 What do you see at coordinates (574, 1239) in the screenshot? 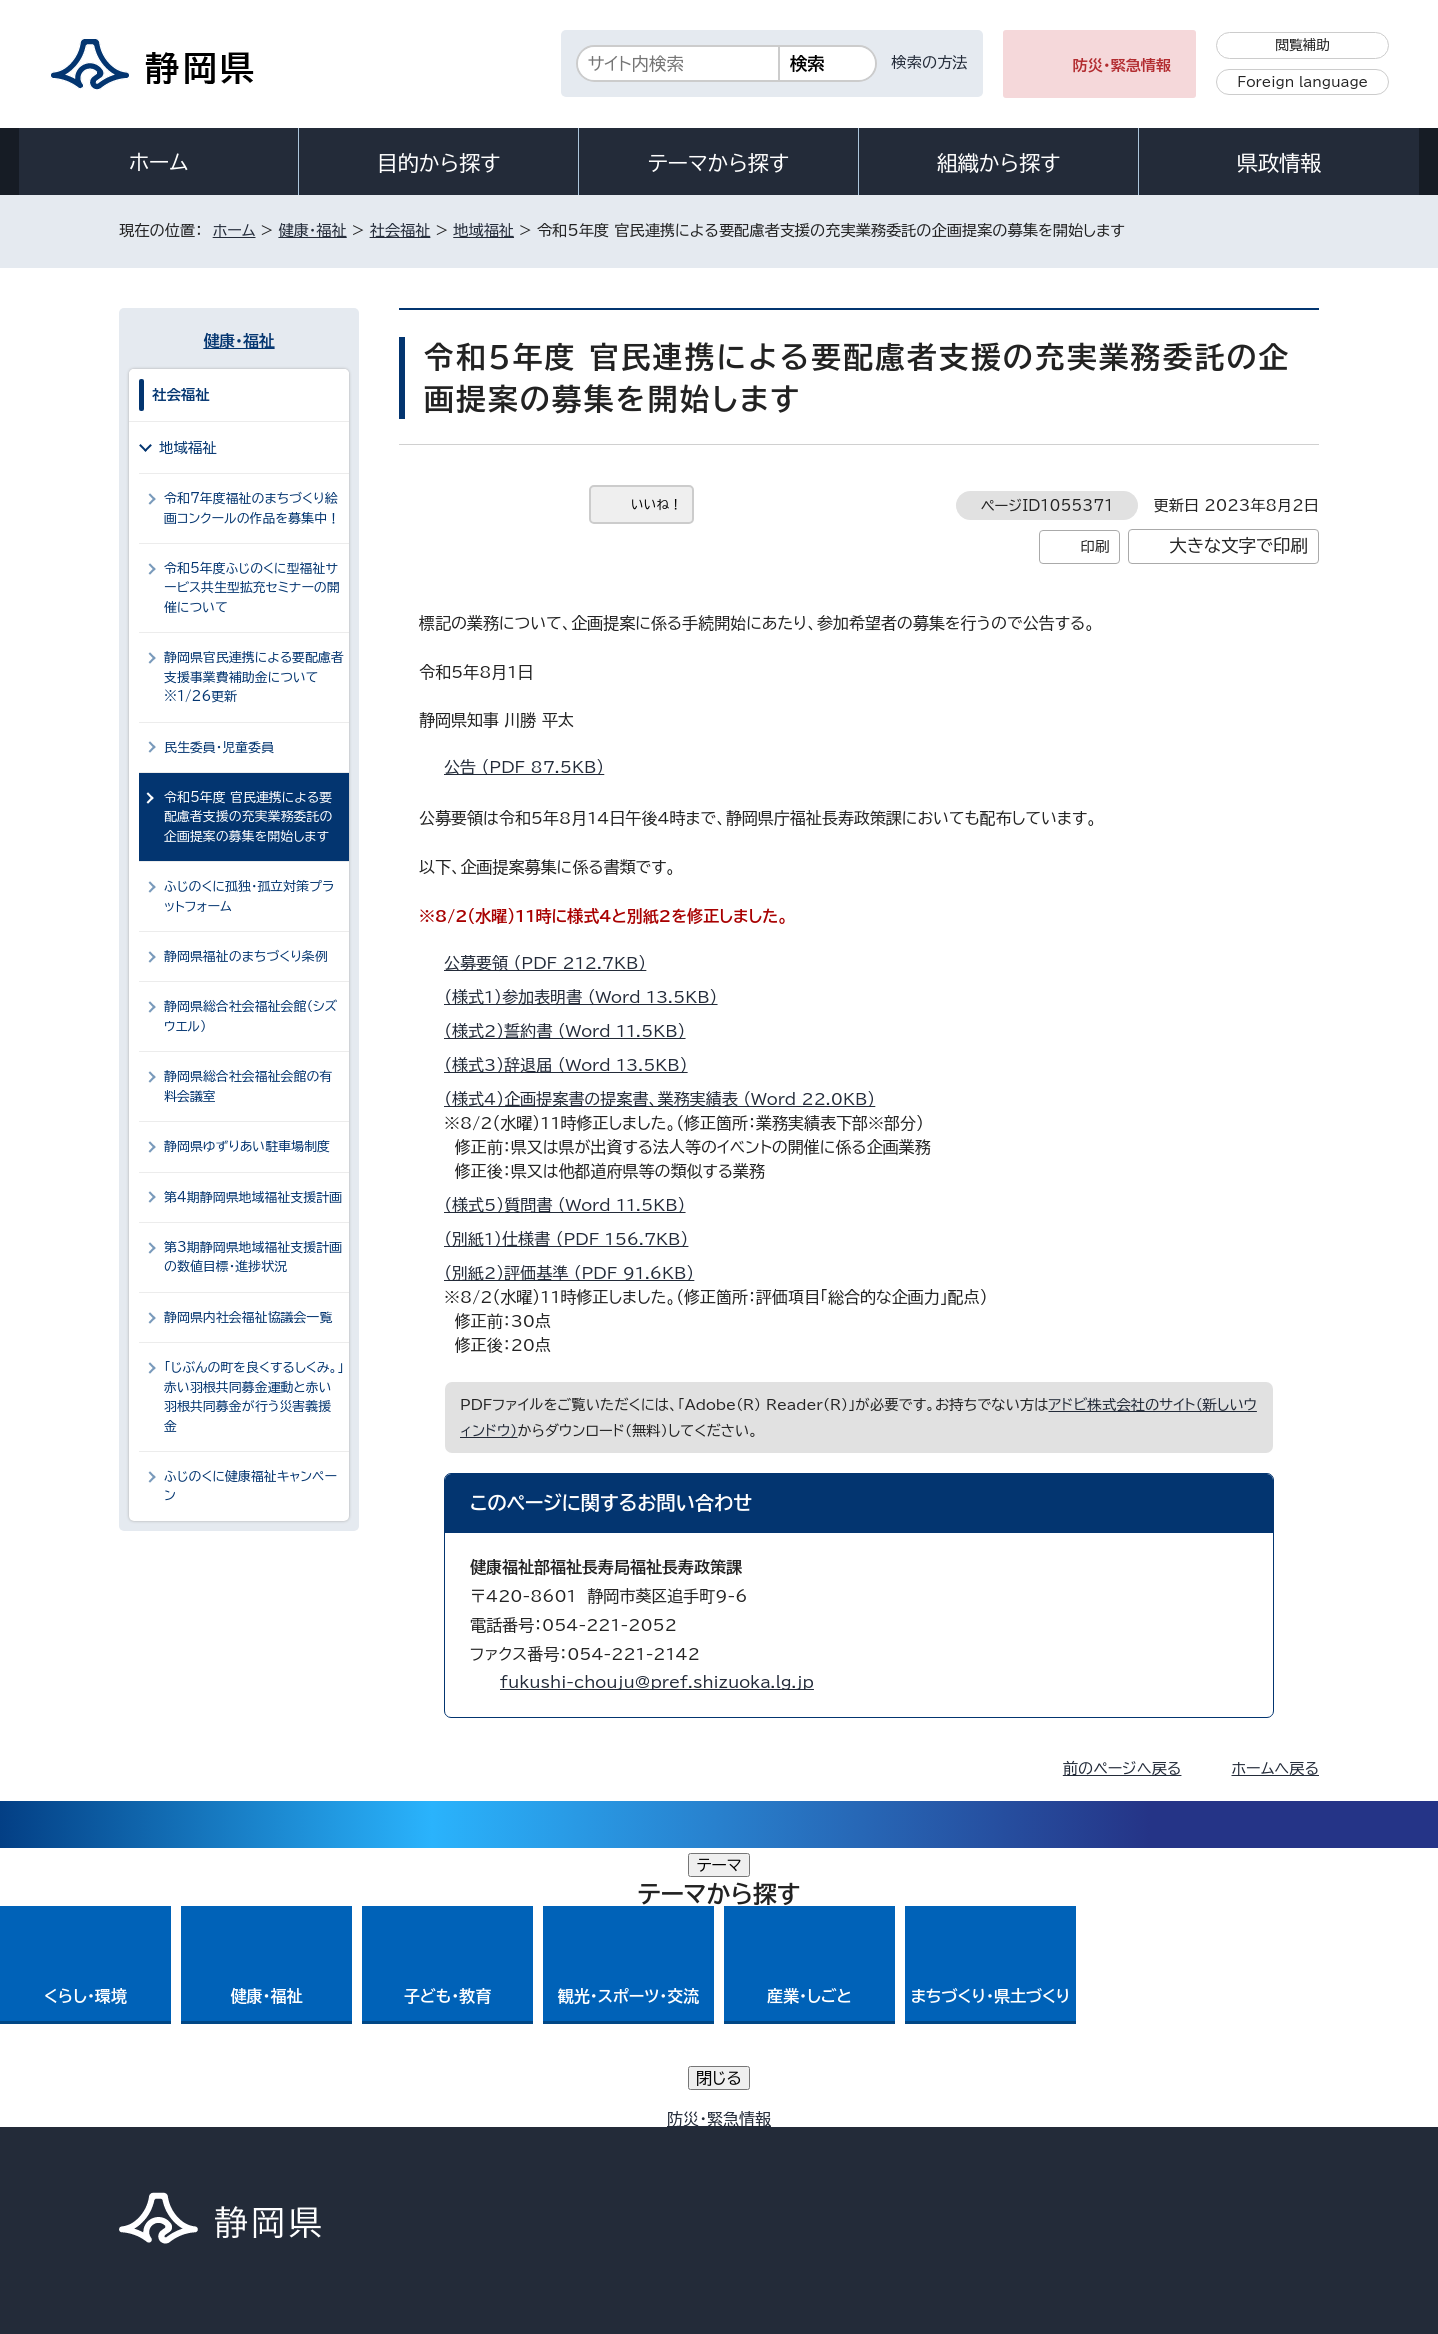
I see `（別紙1）仕様書 （PDF 156.7KB）` at bounding box center [574, 1239].